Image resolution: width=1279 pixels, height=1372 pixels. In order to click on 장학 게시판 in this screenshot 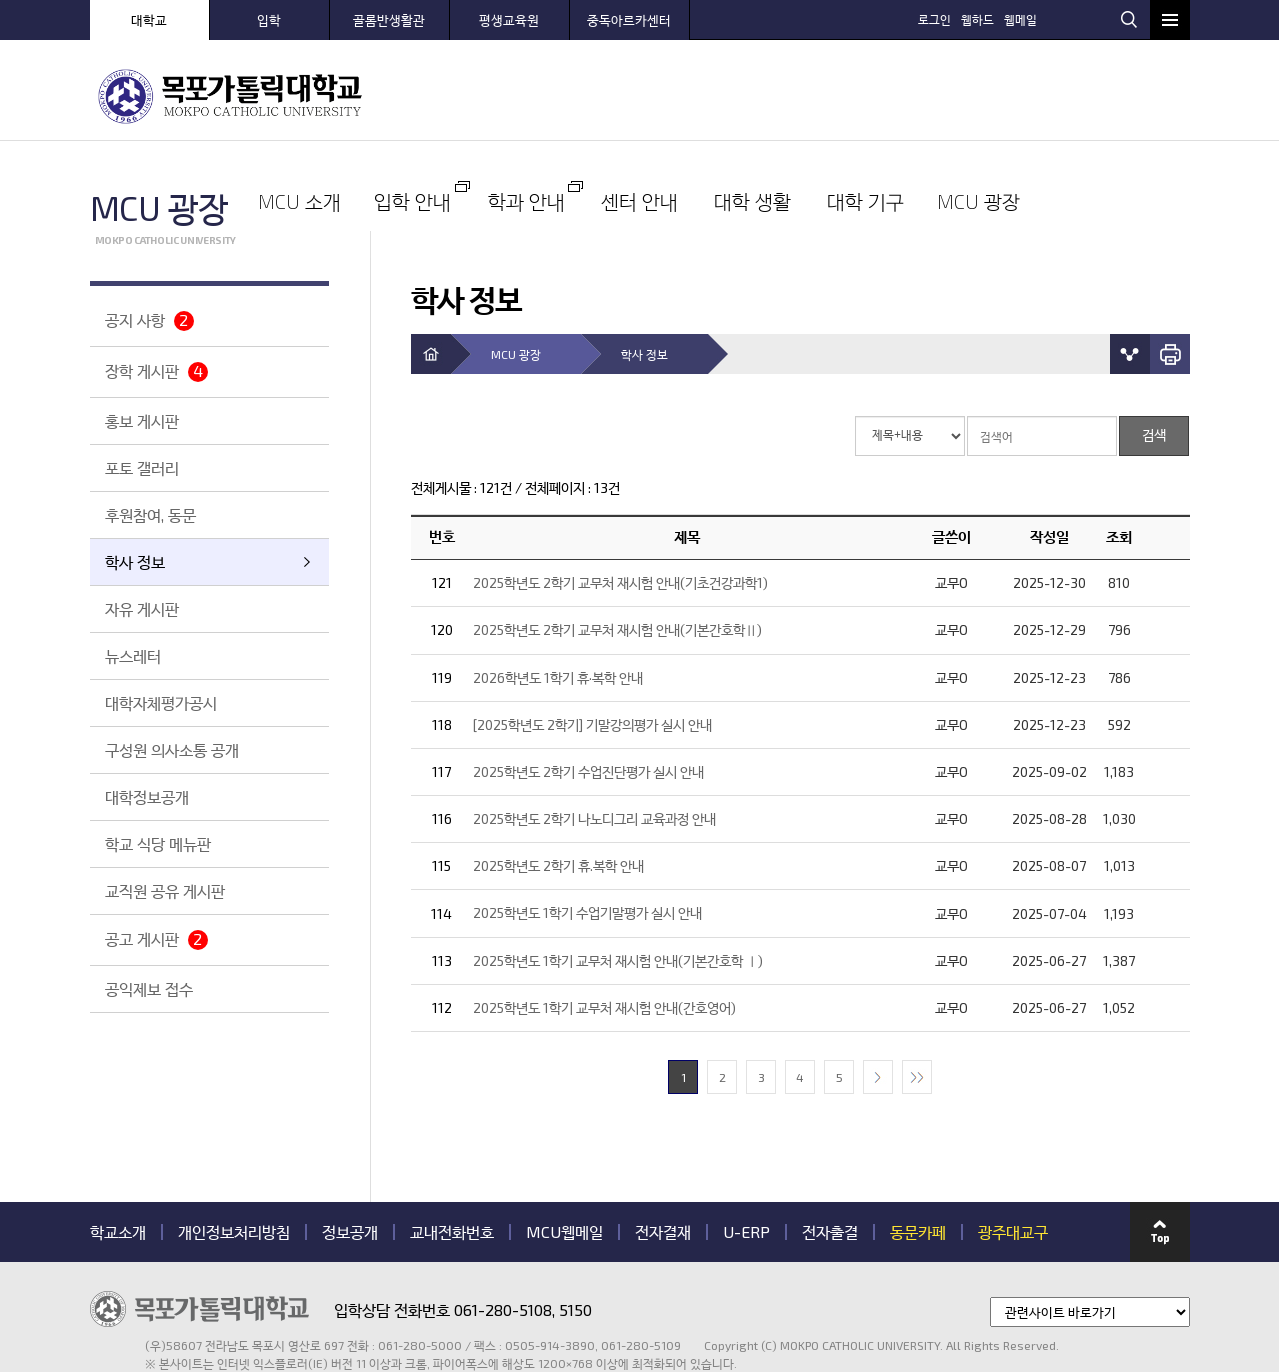, I will do `click(156, 371)`.